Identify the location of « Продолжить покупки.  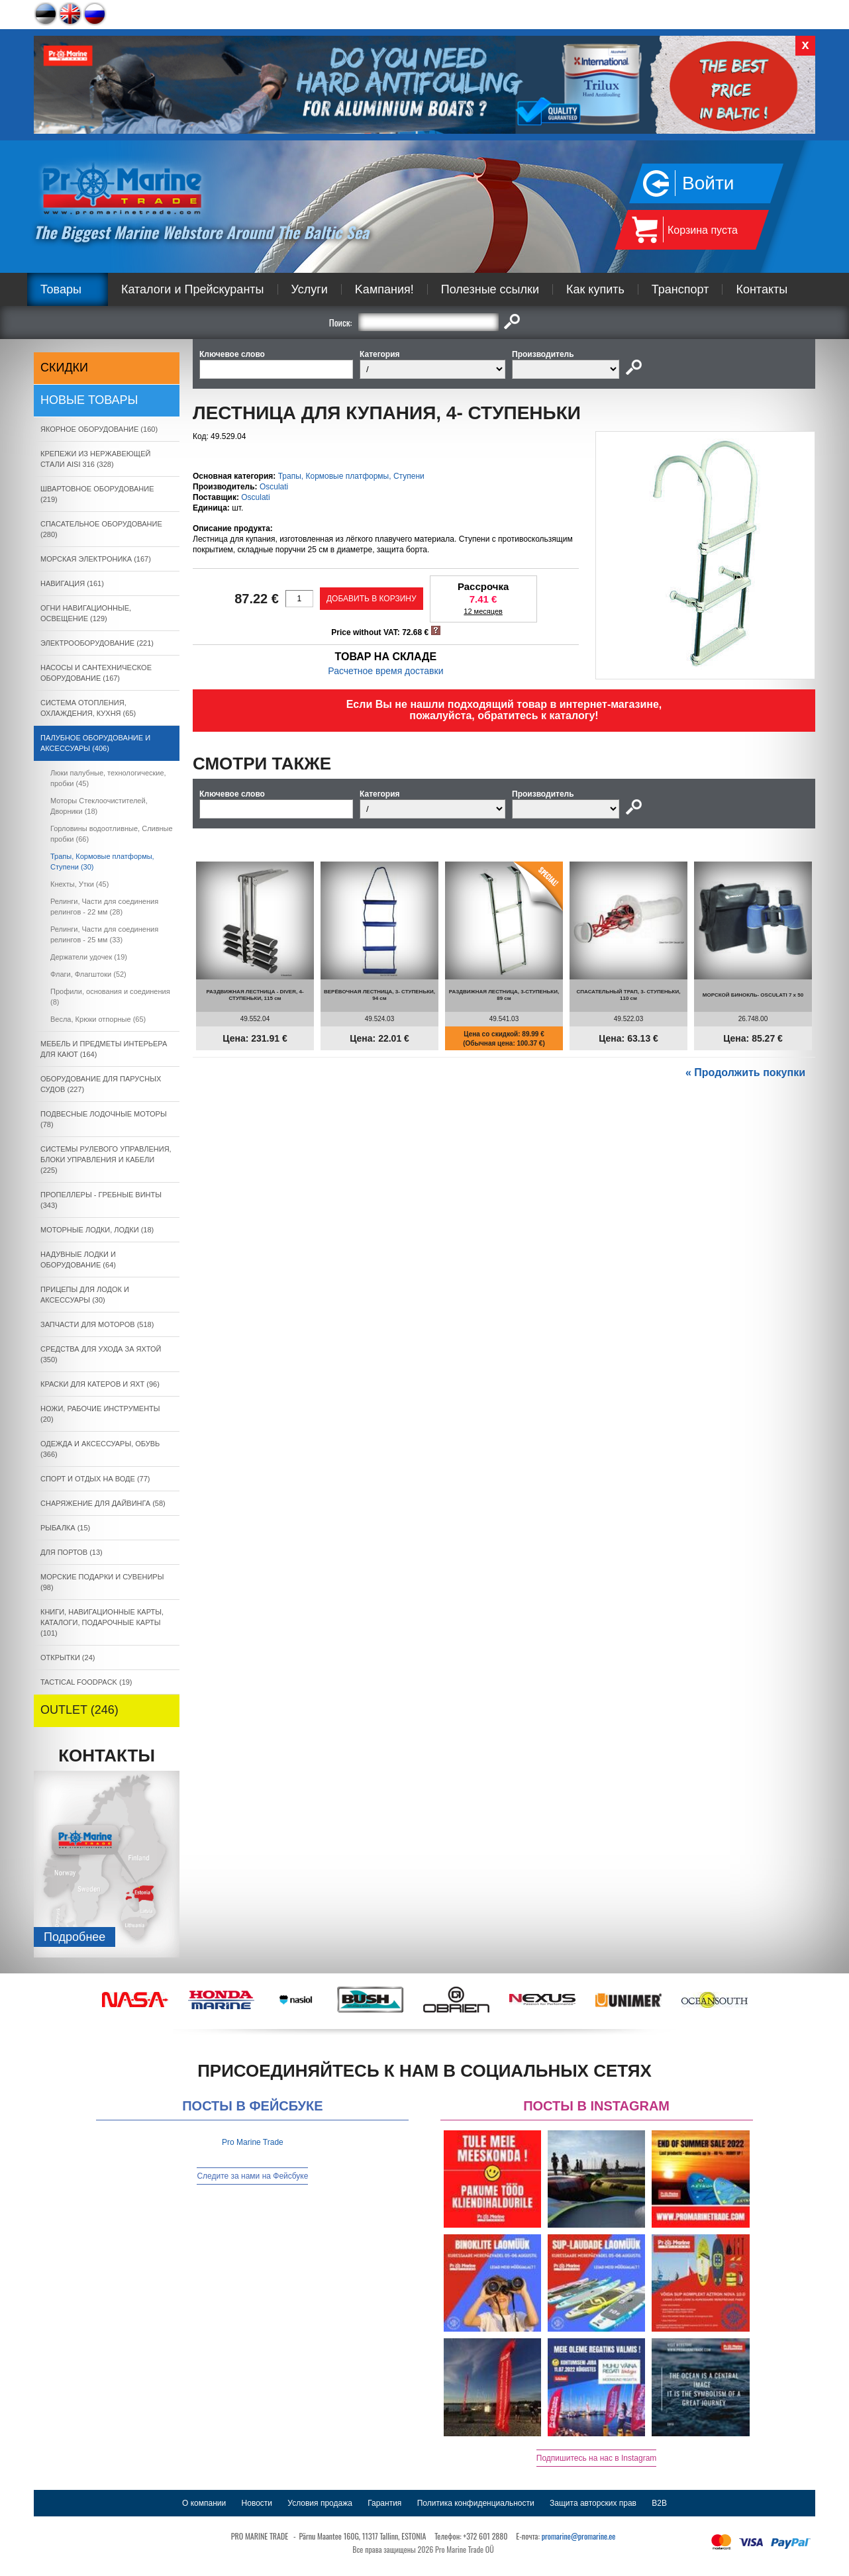
(745, 1072).